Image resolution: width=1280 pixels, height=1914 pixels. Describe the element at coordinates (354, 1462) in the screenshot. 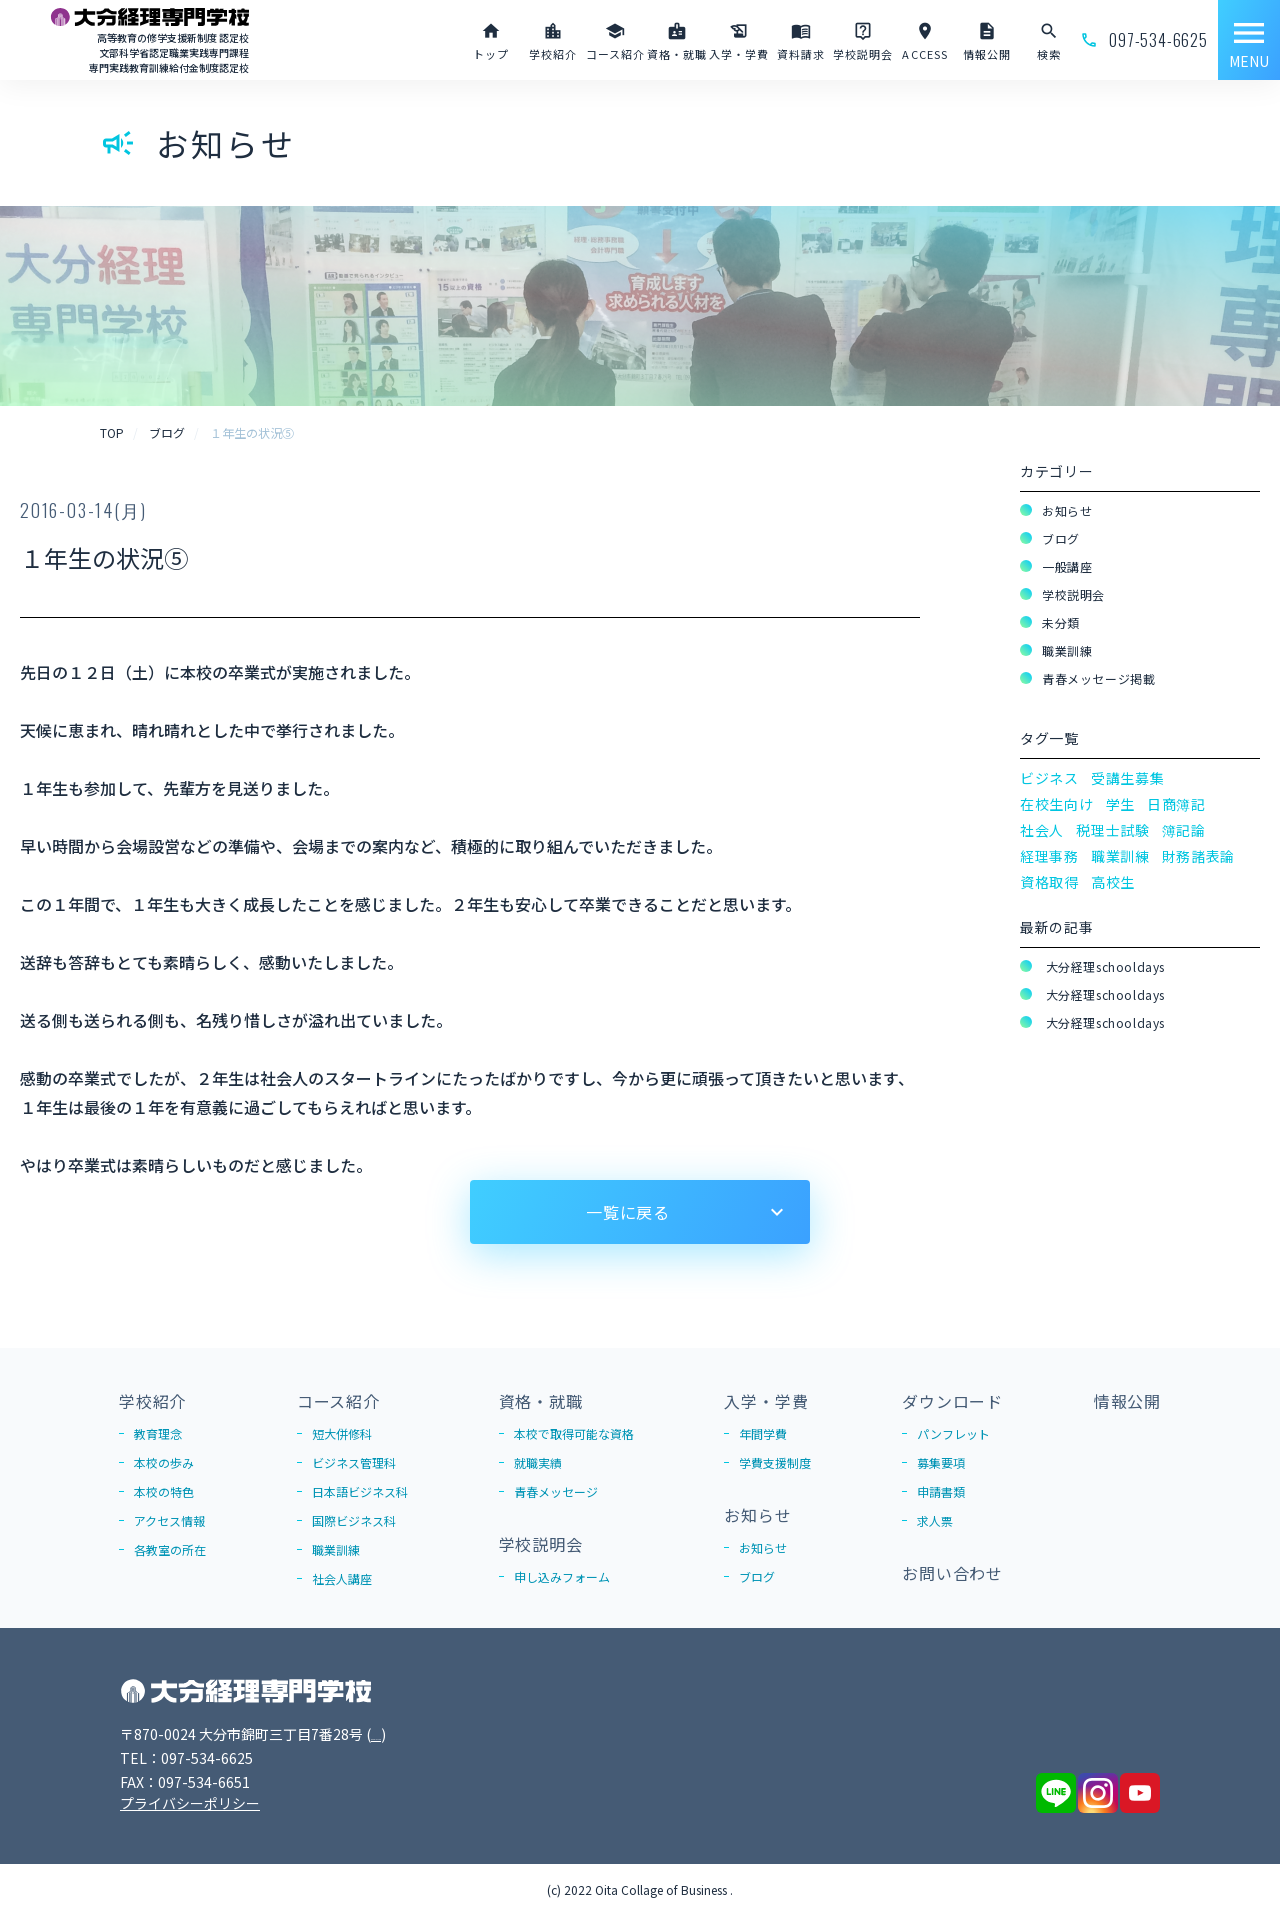

I see `ビジネス管理科` at that location.